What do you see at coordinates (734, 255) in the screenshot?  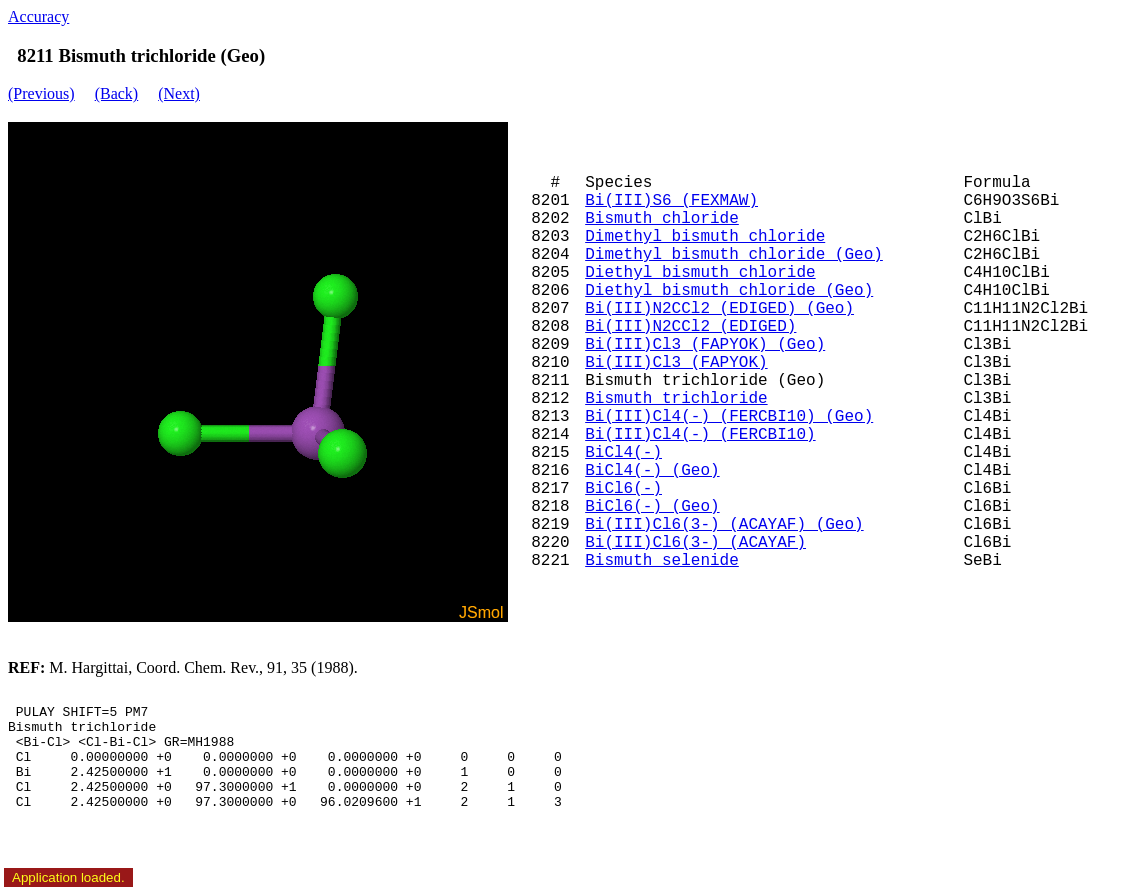 I see `Dimethyl bismuth chloride (Geo)` at bounding box center [734, 255].